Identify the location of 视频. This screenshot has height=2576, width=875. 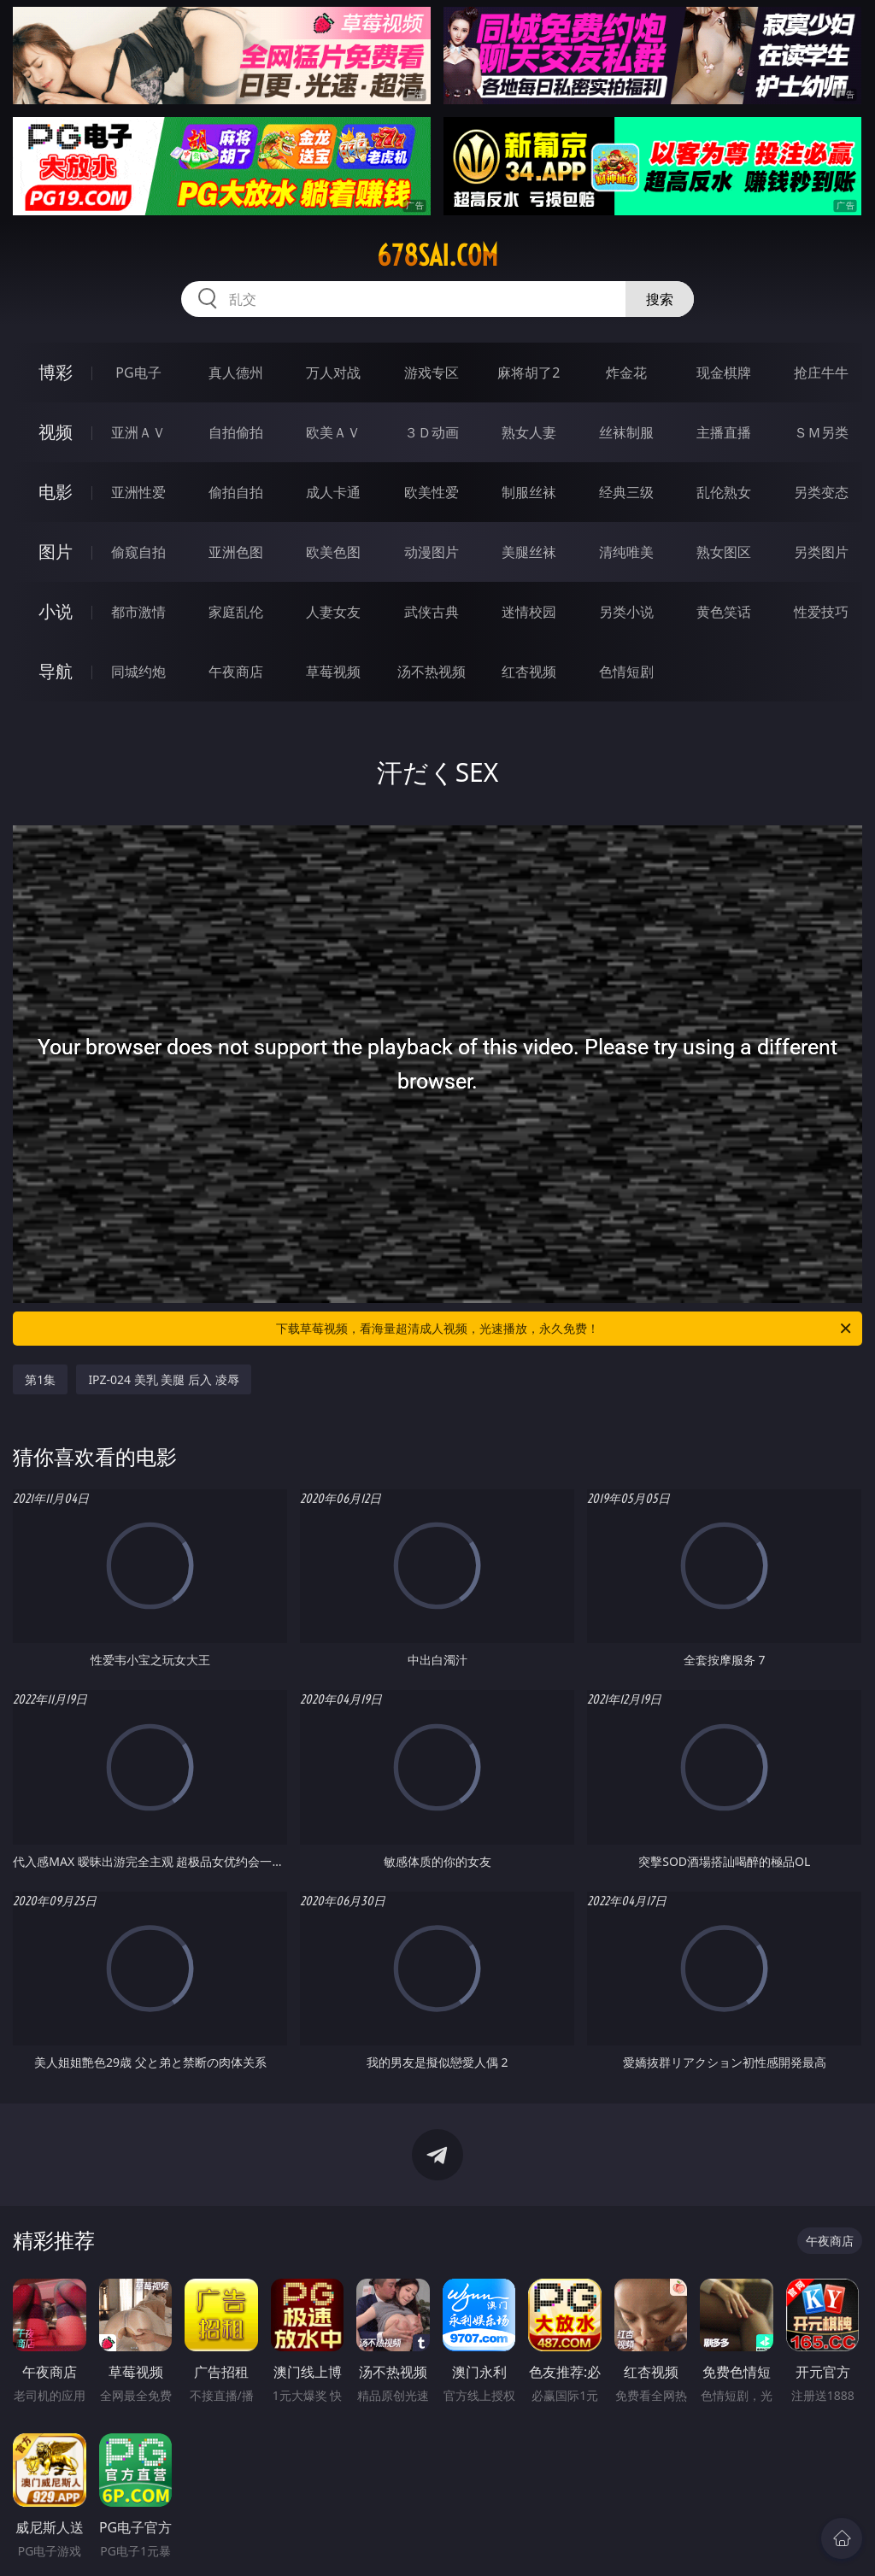
(55, 431).